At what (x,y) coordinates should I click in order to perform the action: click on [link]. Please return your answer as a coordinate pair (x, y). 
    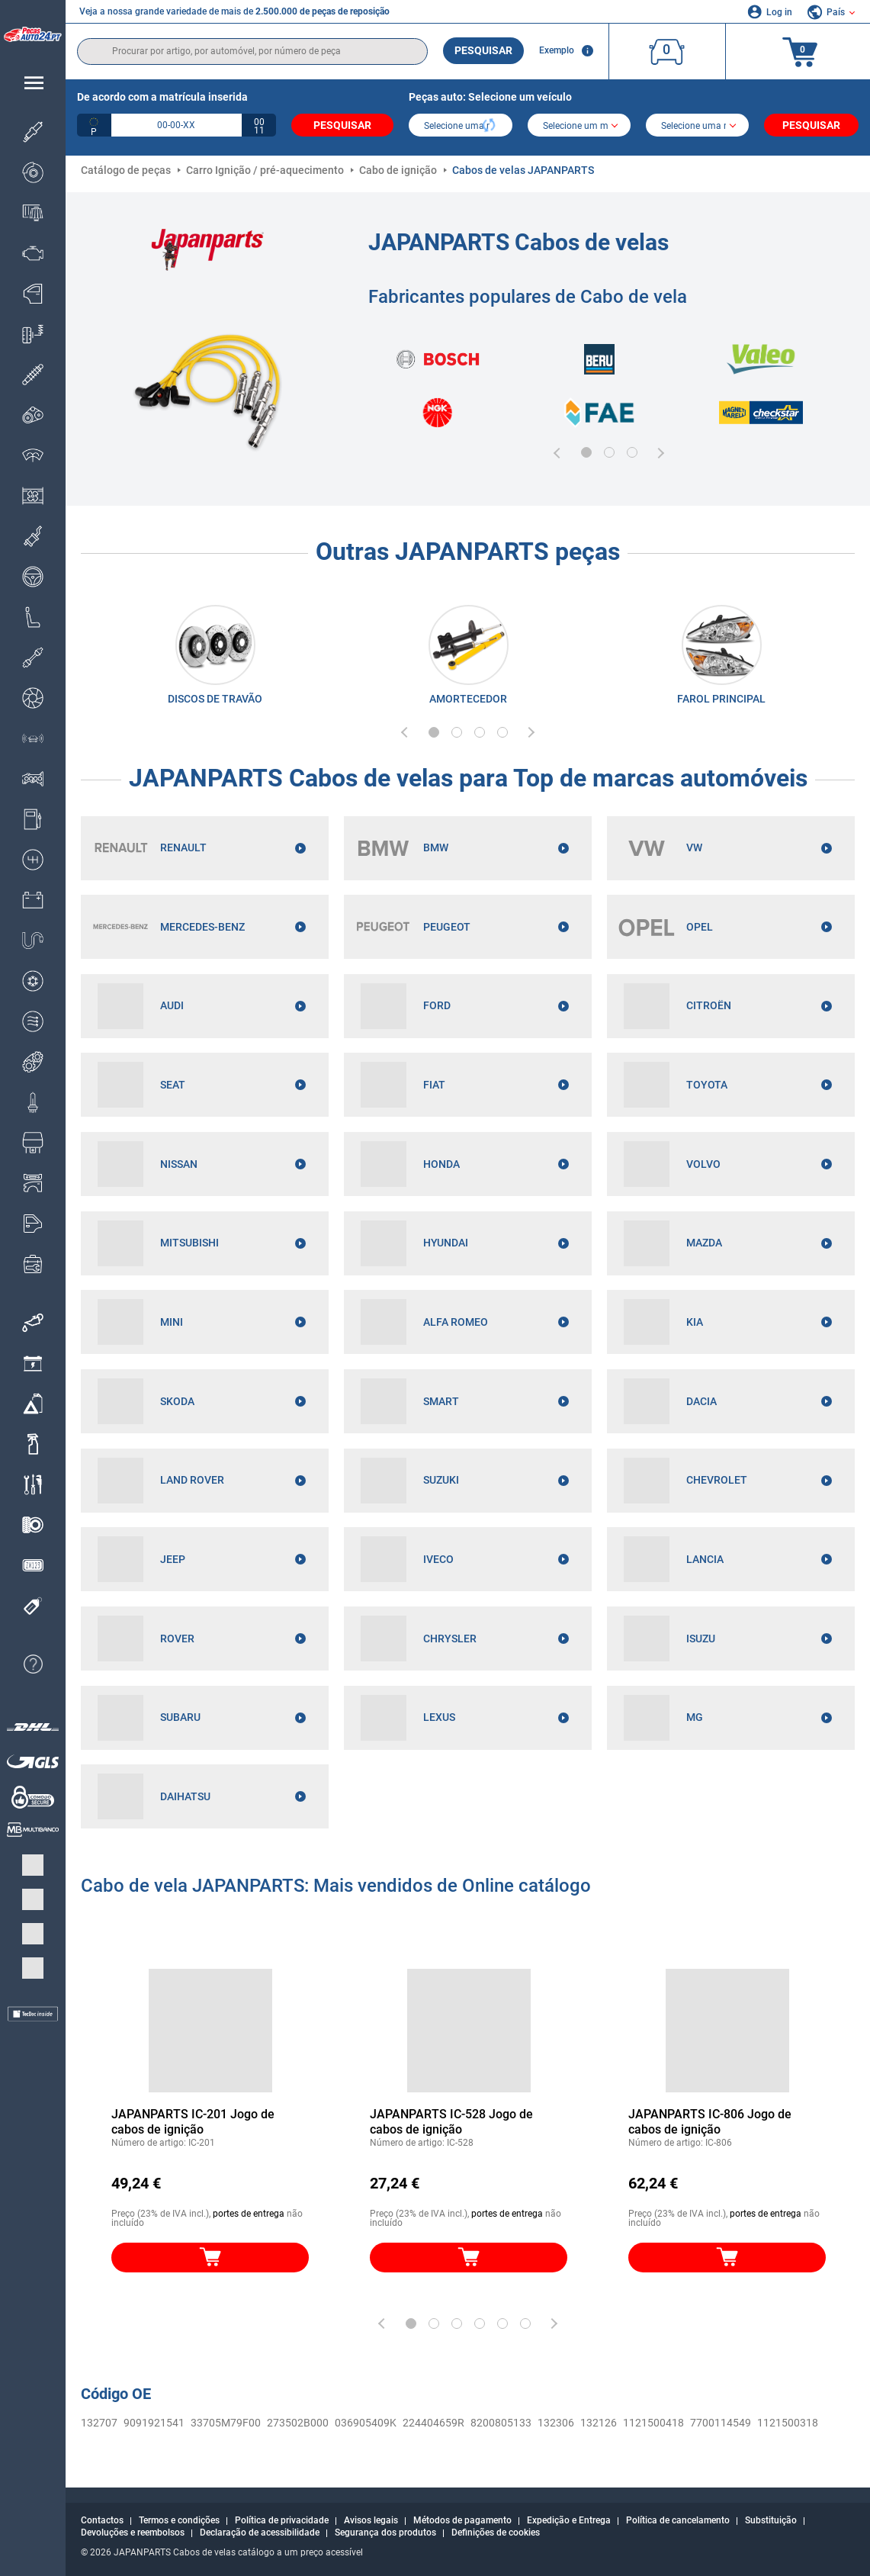
    Looking at the image, I should click on (215, 658).